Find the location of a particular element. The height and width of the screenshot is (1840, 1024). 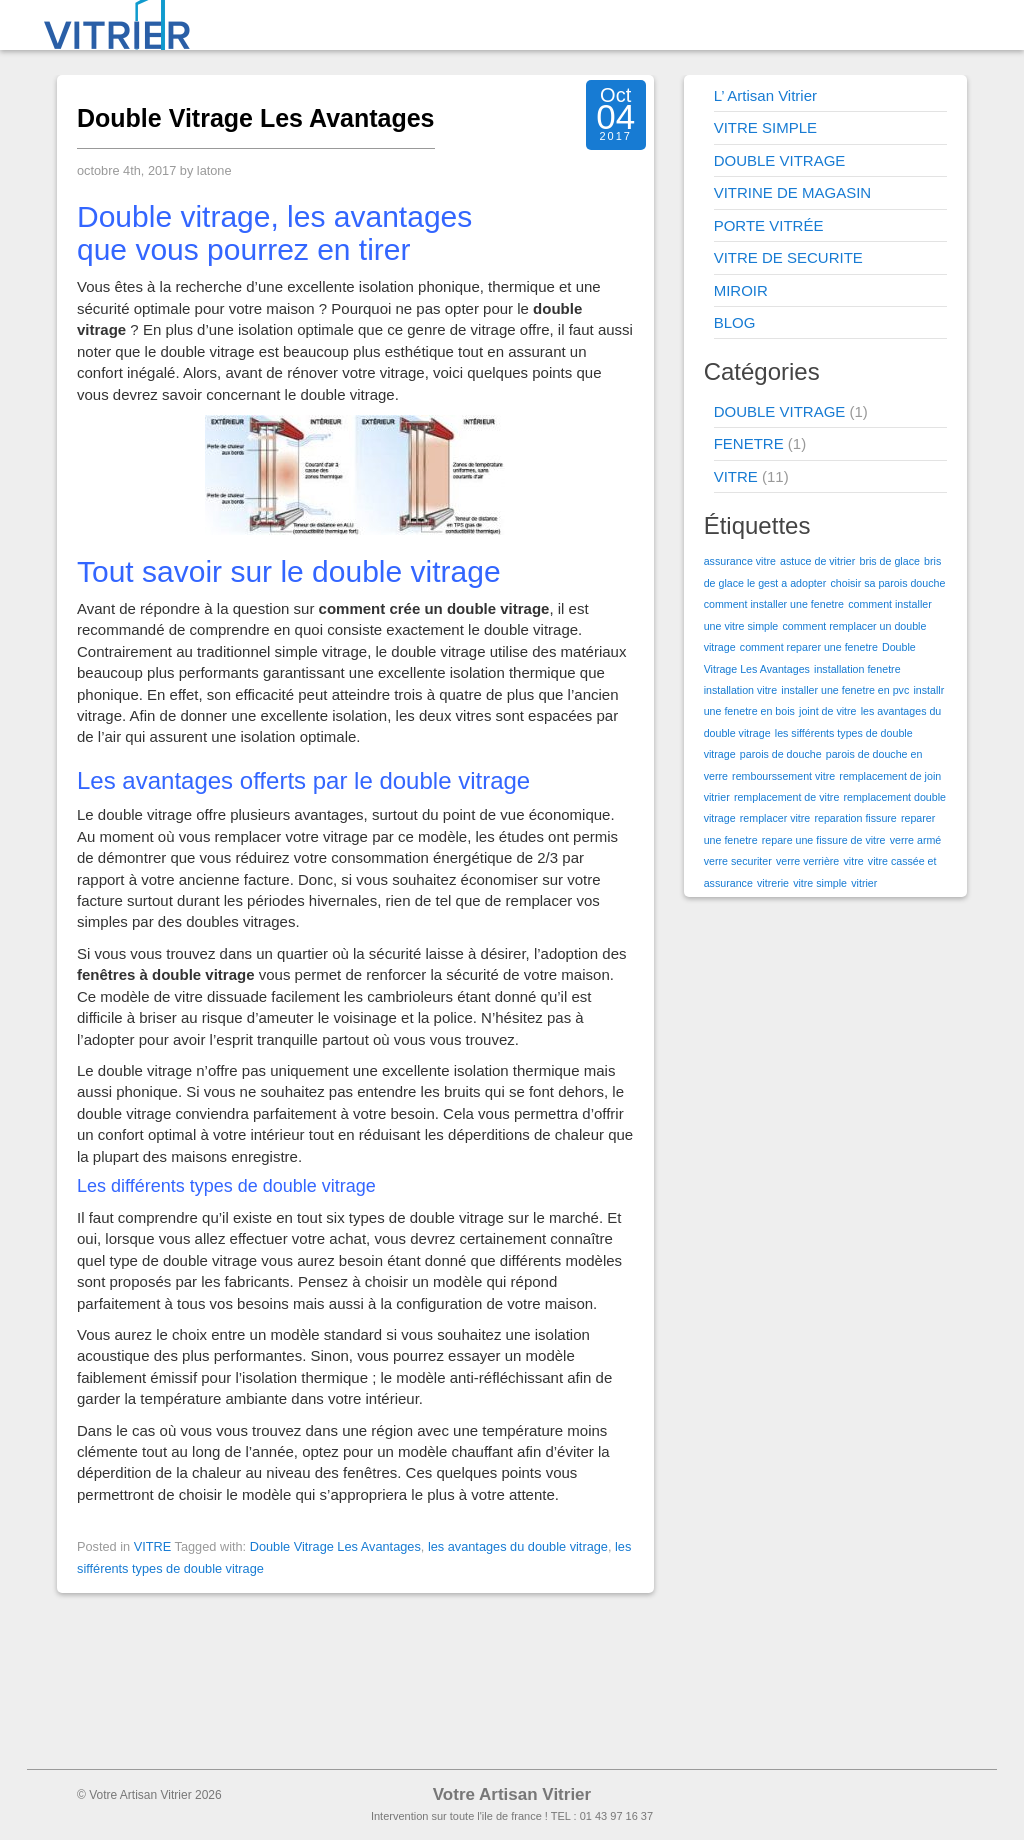

verre securiter [verre securiter (1 élément)] is located at coordinates (738, 861).